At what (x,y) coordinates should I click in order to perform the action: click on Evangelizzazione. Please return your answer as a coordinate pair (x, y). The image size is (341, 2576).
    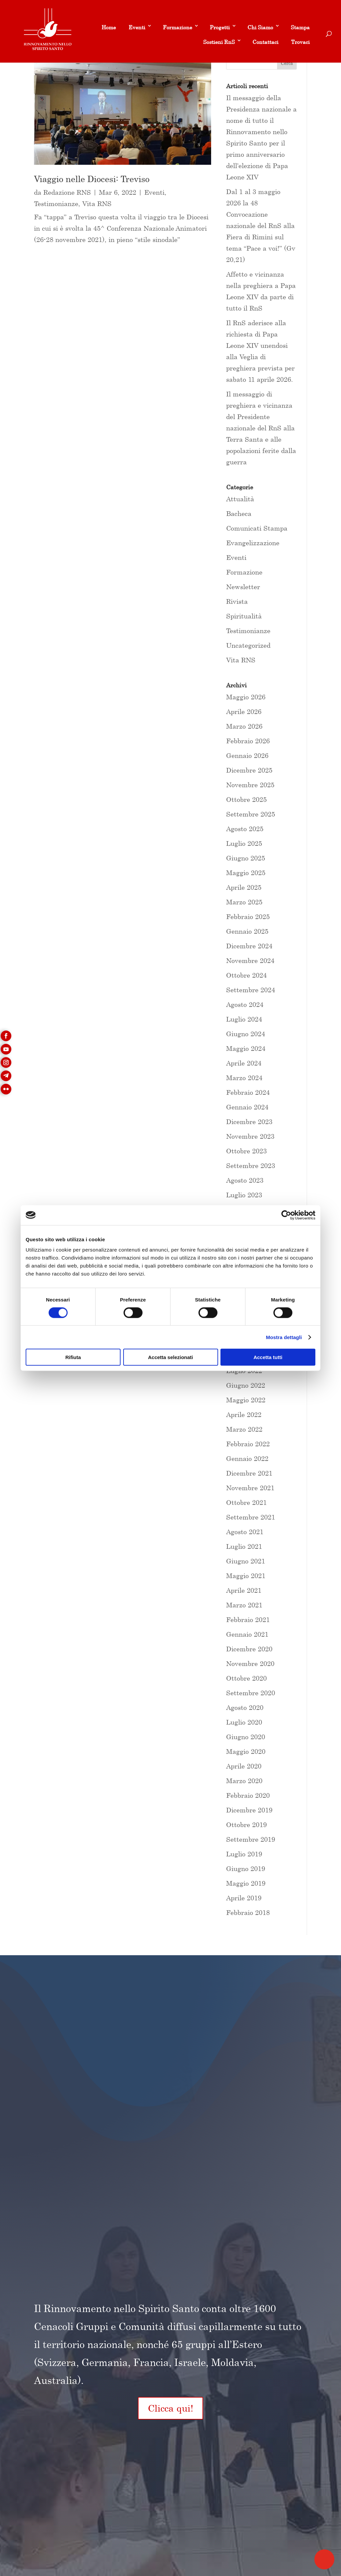
    Looking at the image, I should click on (252, 543).